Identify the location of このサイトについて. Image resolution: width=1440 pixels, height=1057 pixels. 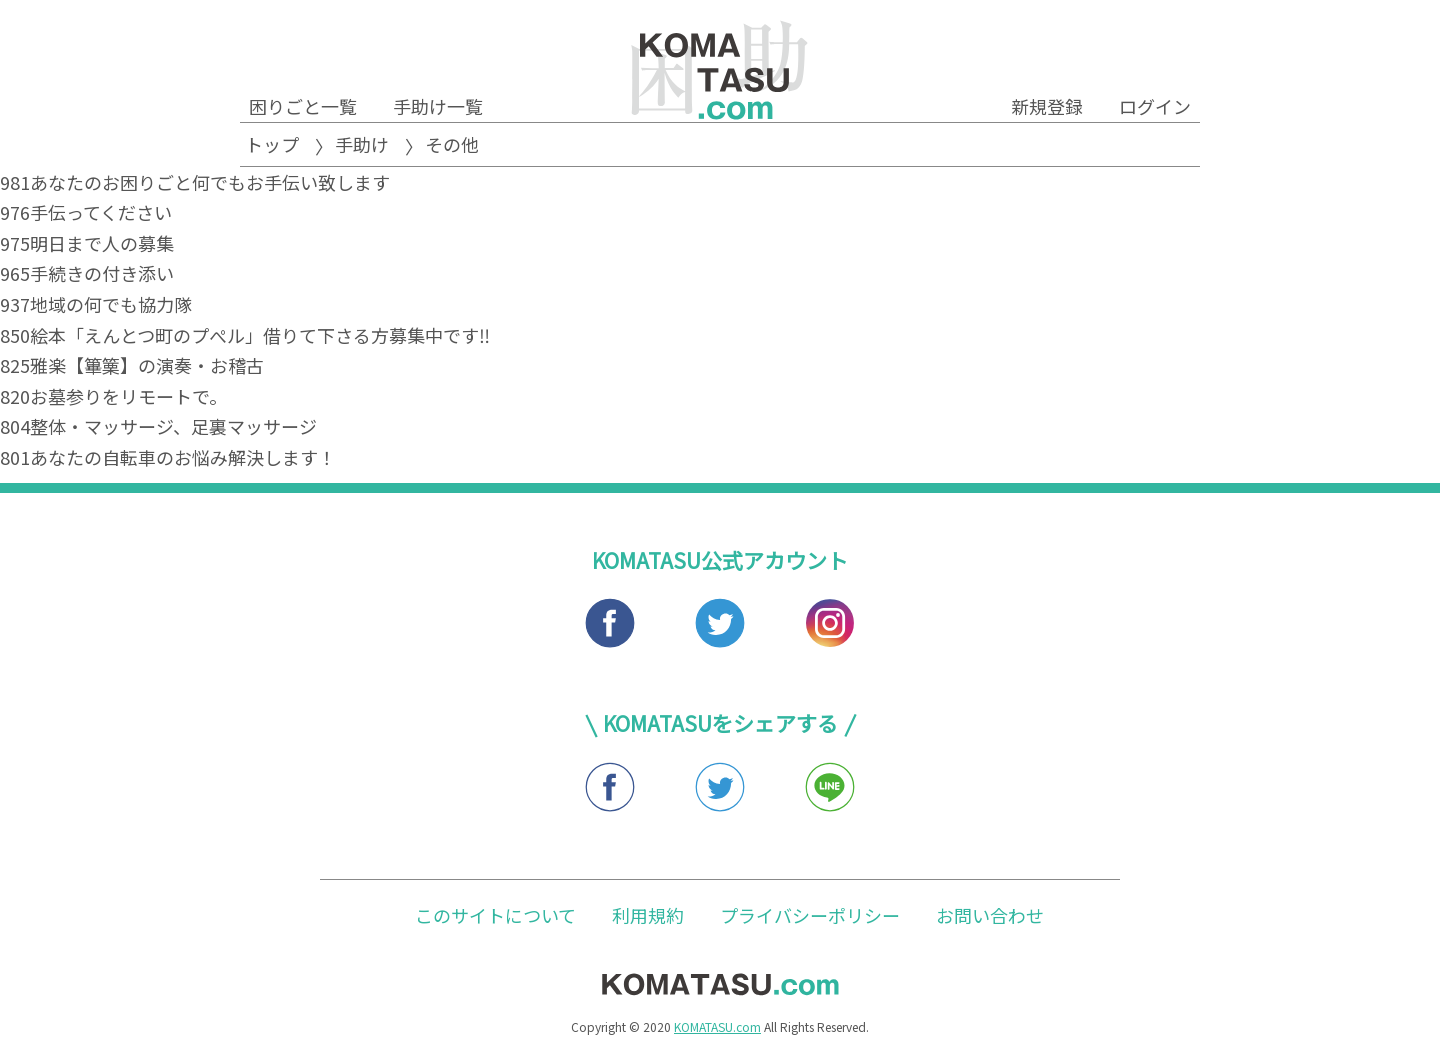
(495, 915).